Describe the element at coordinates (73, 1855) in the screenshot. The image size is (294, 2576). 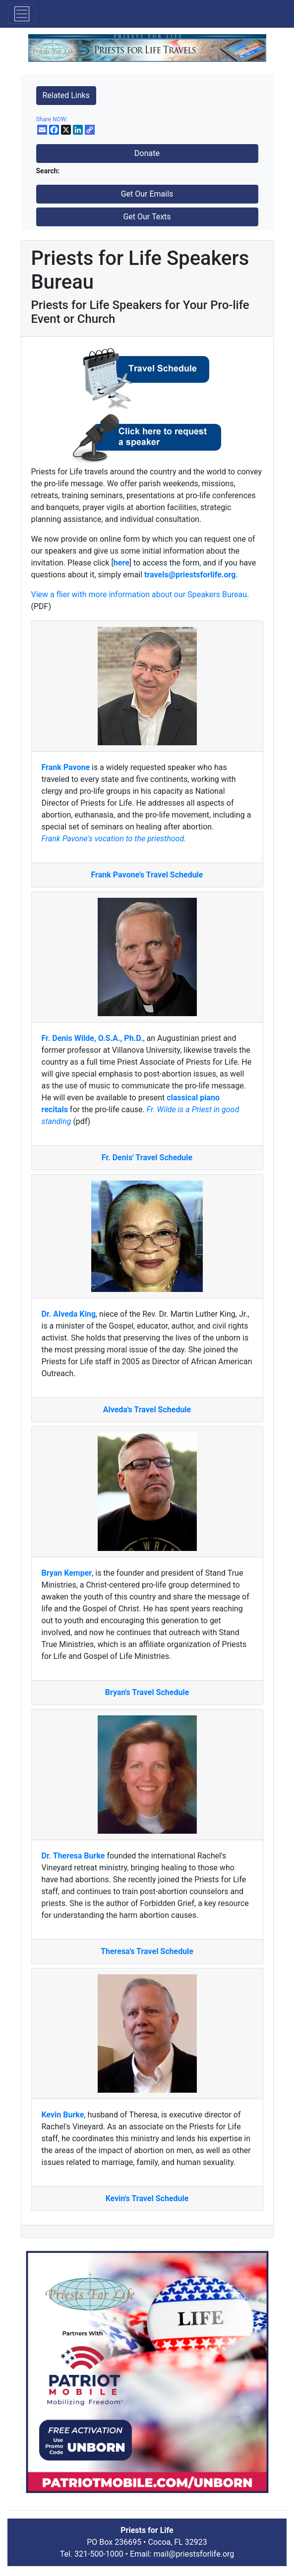
I see `Dr. Theresa Burke` at that location.